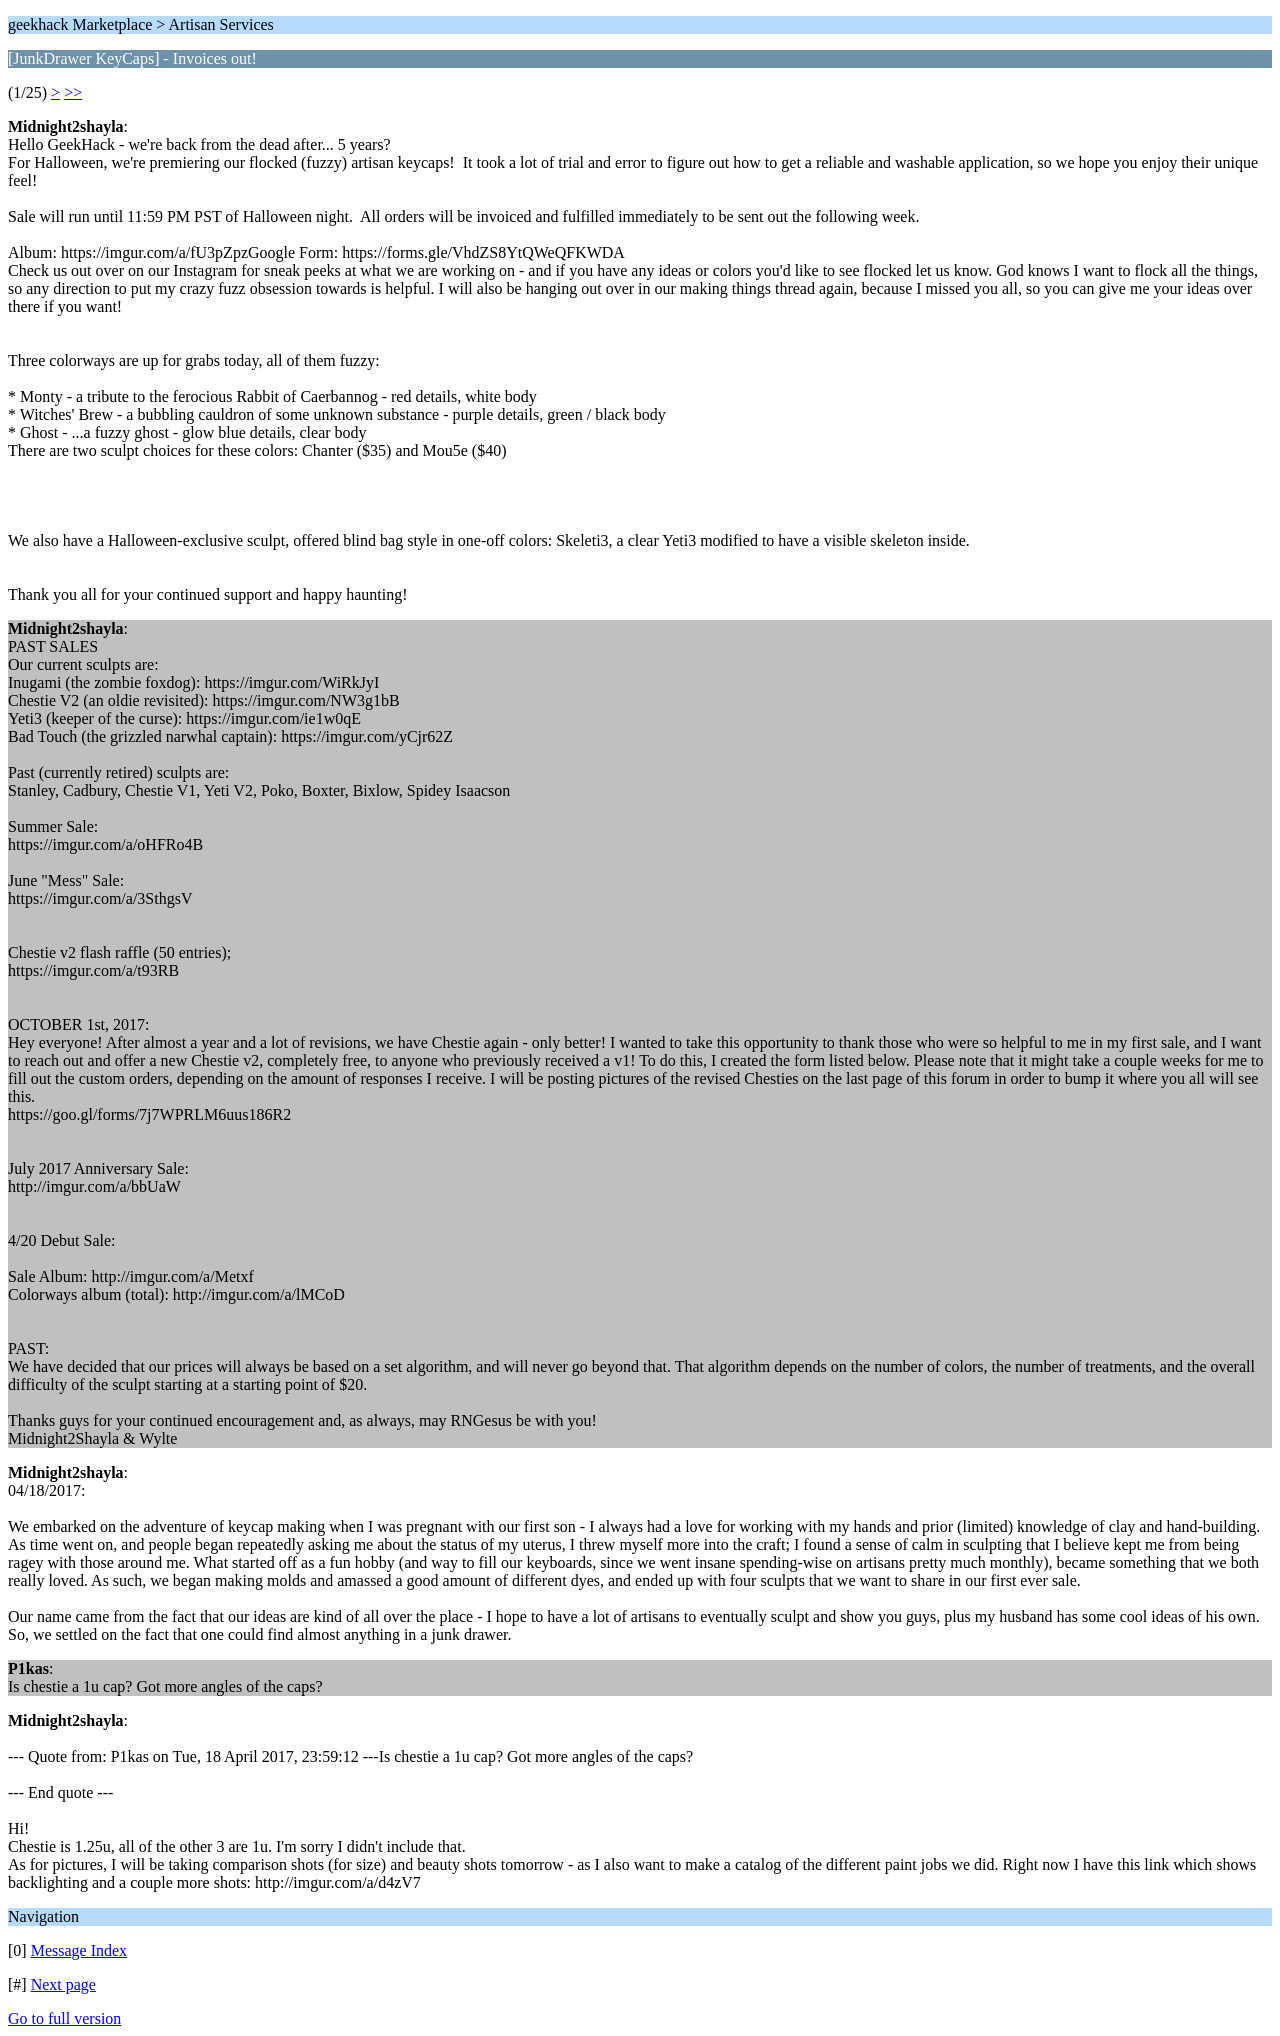 This screenshot has height=2036, width=1280. Describe the element at coordinates (63, 1984) in the screenshot. I see `Next page` at that location.